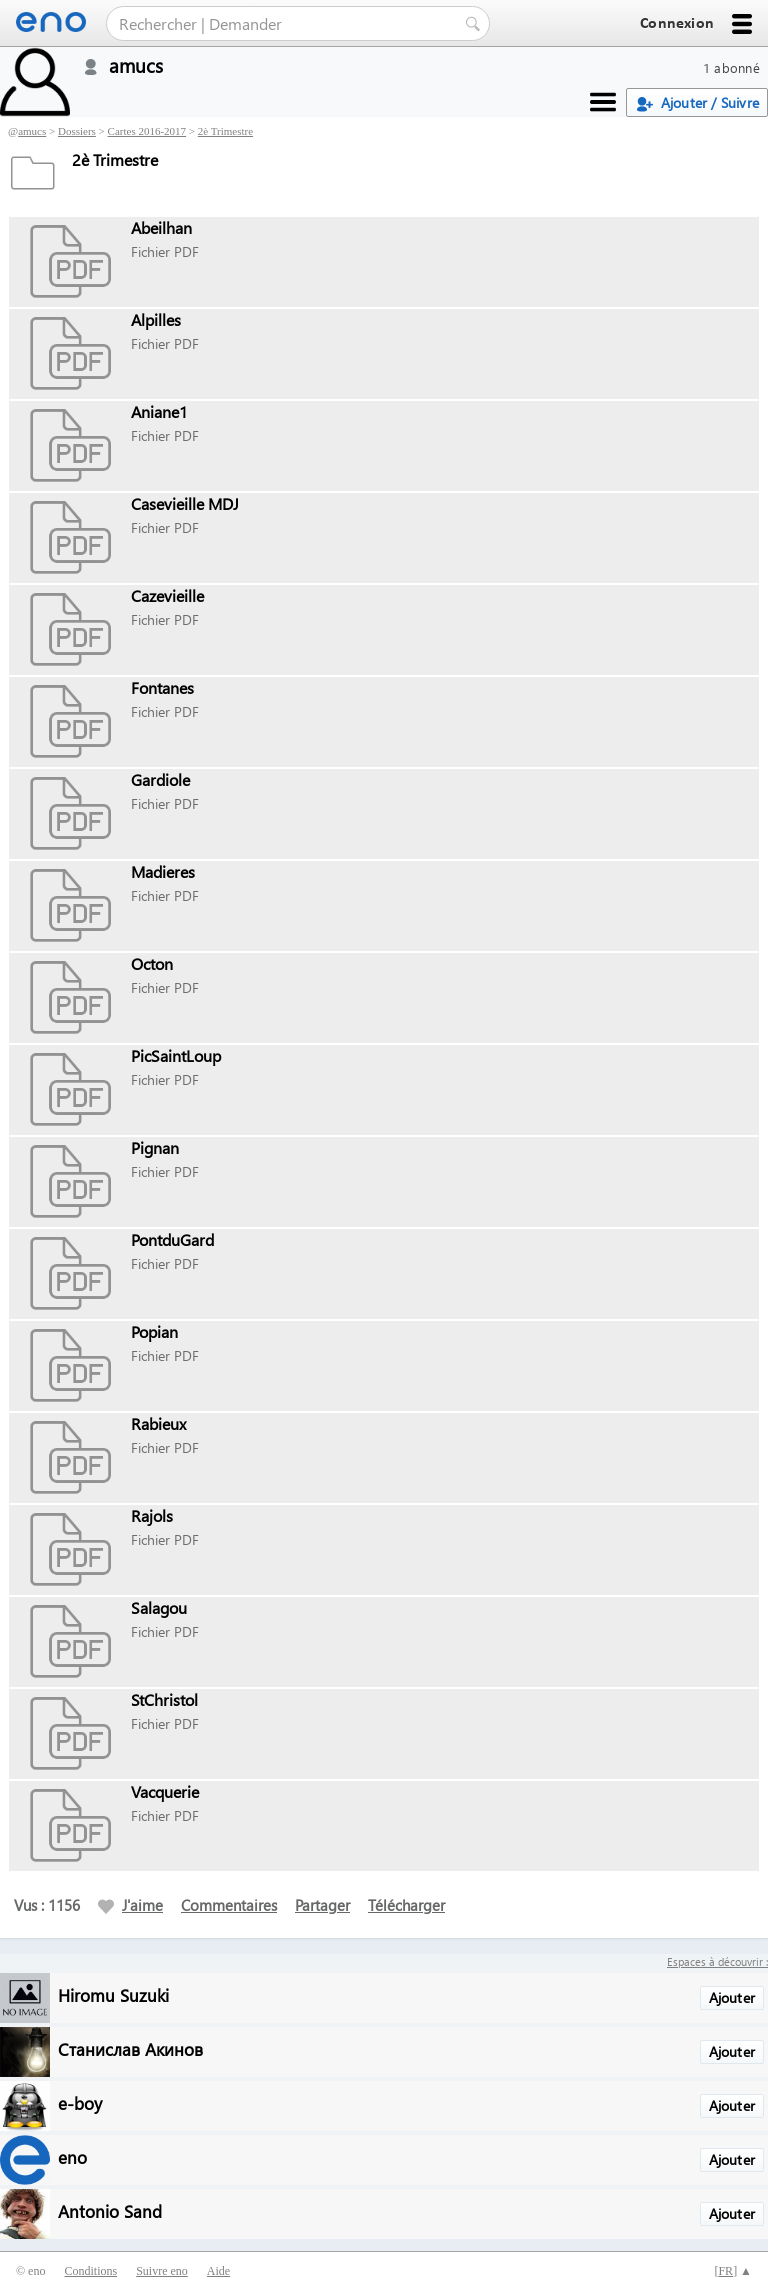 This screenshot has height=2287, width=768. Describe the element at coordinates (130, 2048) in the screenshot. I see `Станислав Акинов` at that location.